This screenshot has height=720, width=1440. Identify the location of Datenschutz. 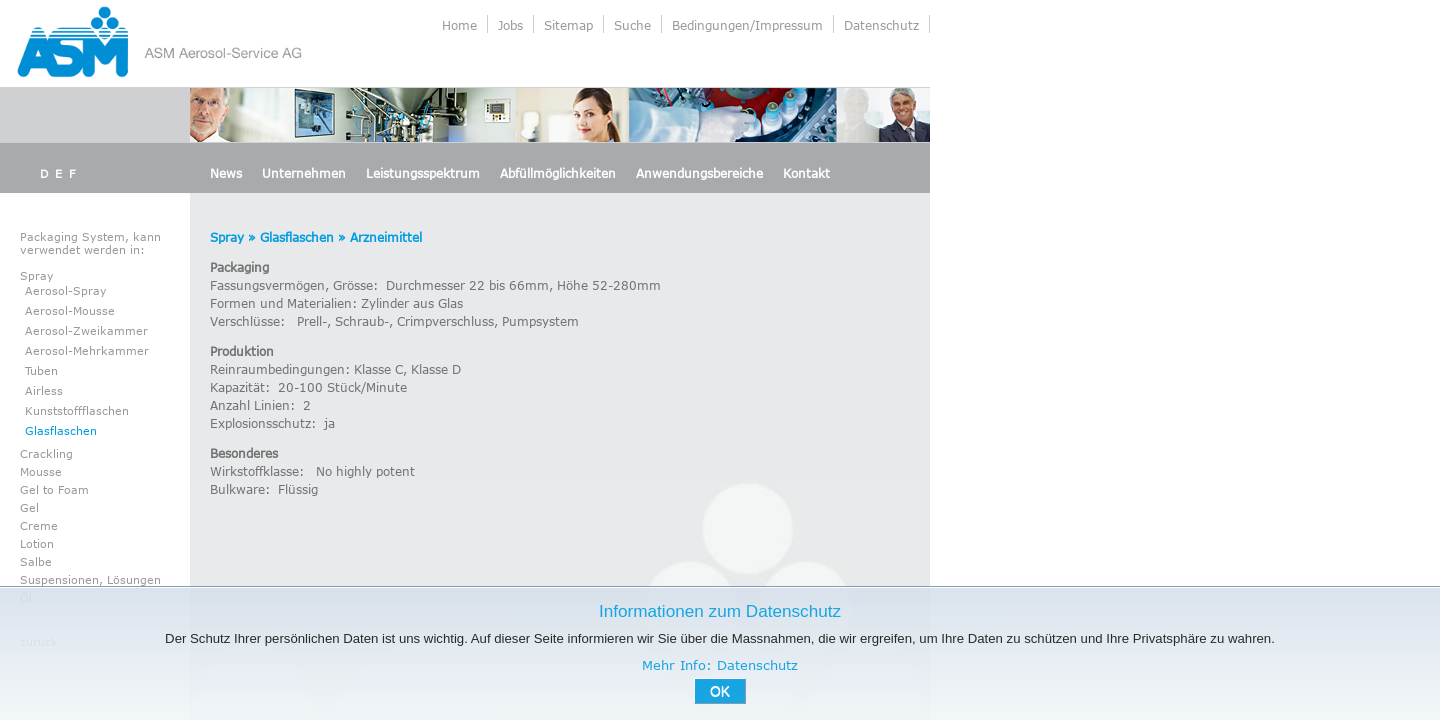
(881, 25).